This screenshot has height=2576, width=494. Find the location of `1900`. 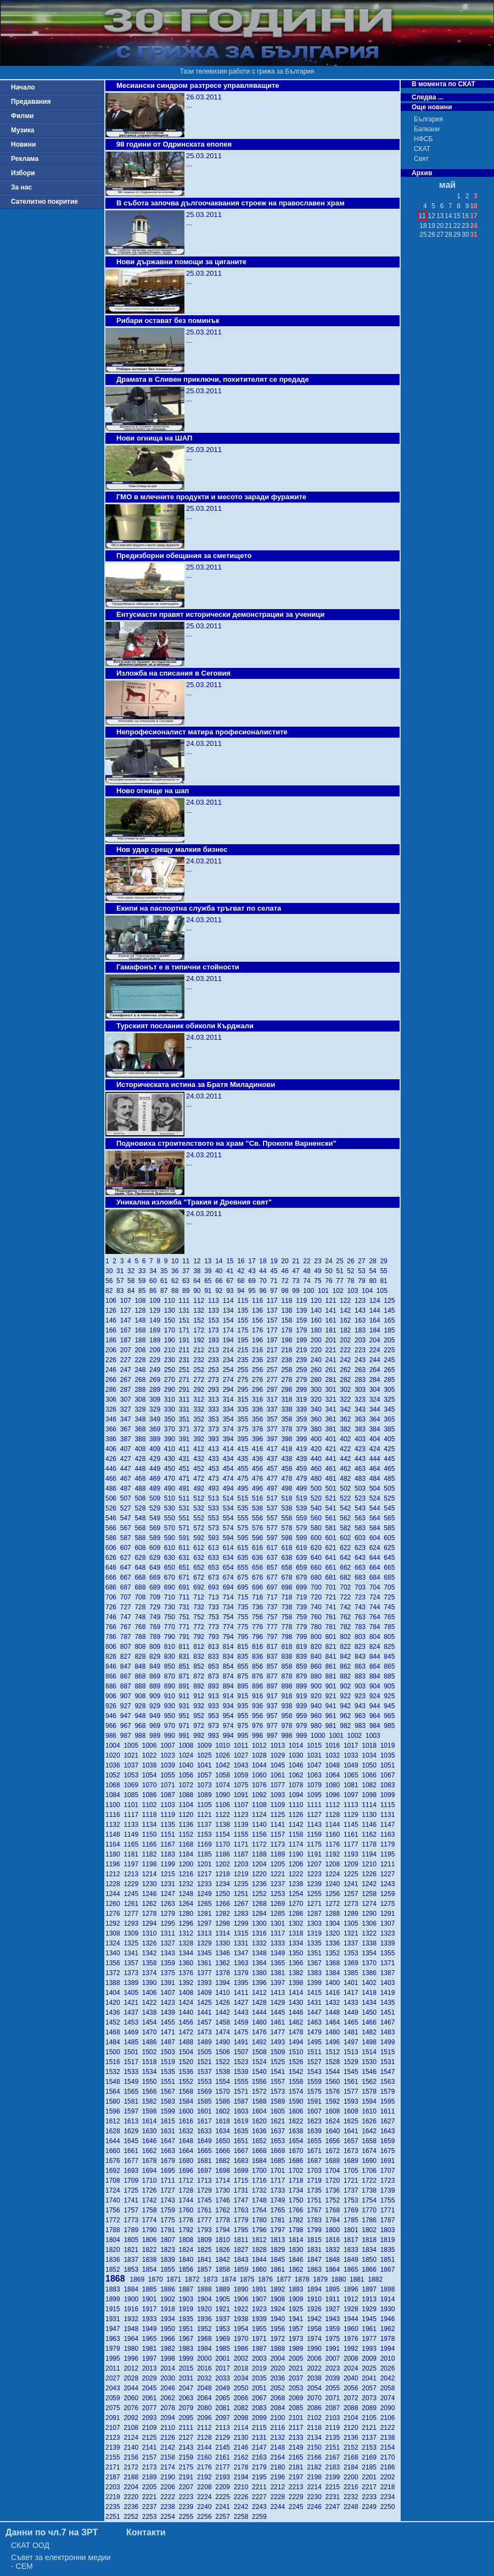

1900 is located at coordinates (133, 2299).